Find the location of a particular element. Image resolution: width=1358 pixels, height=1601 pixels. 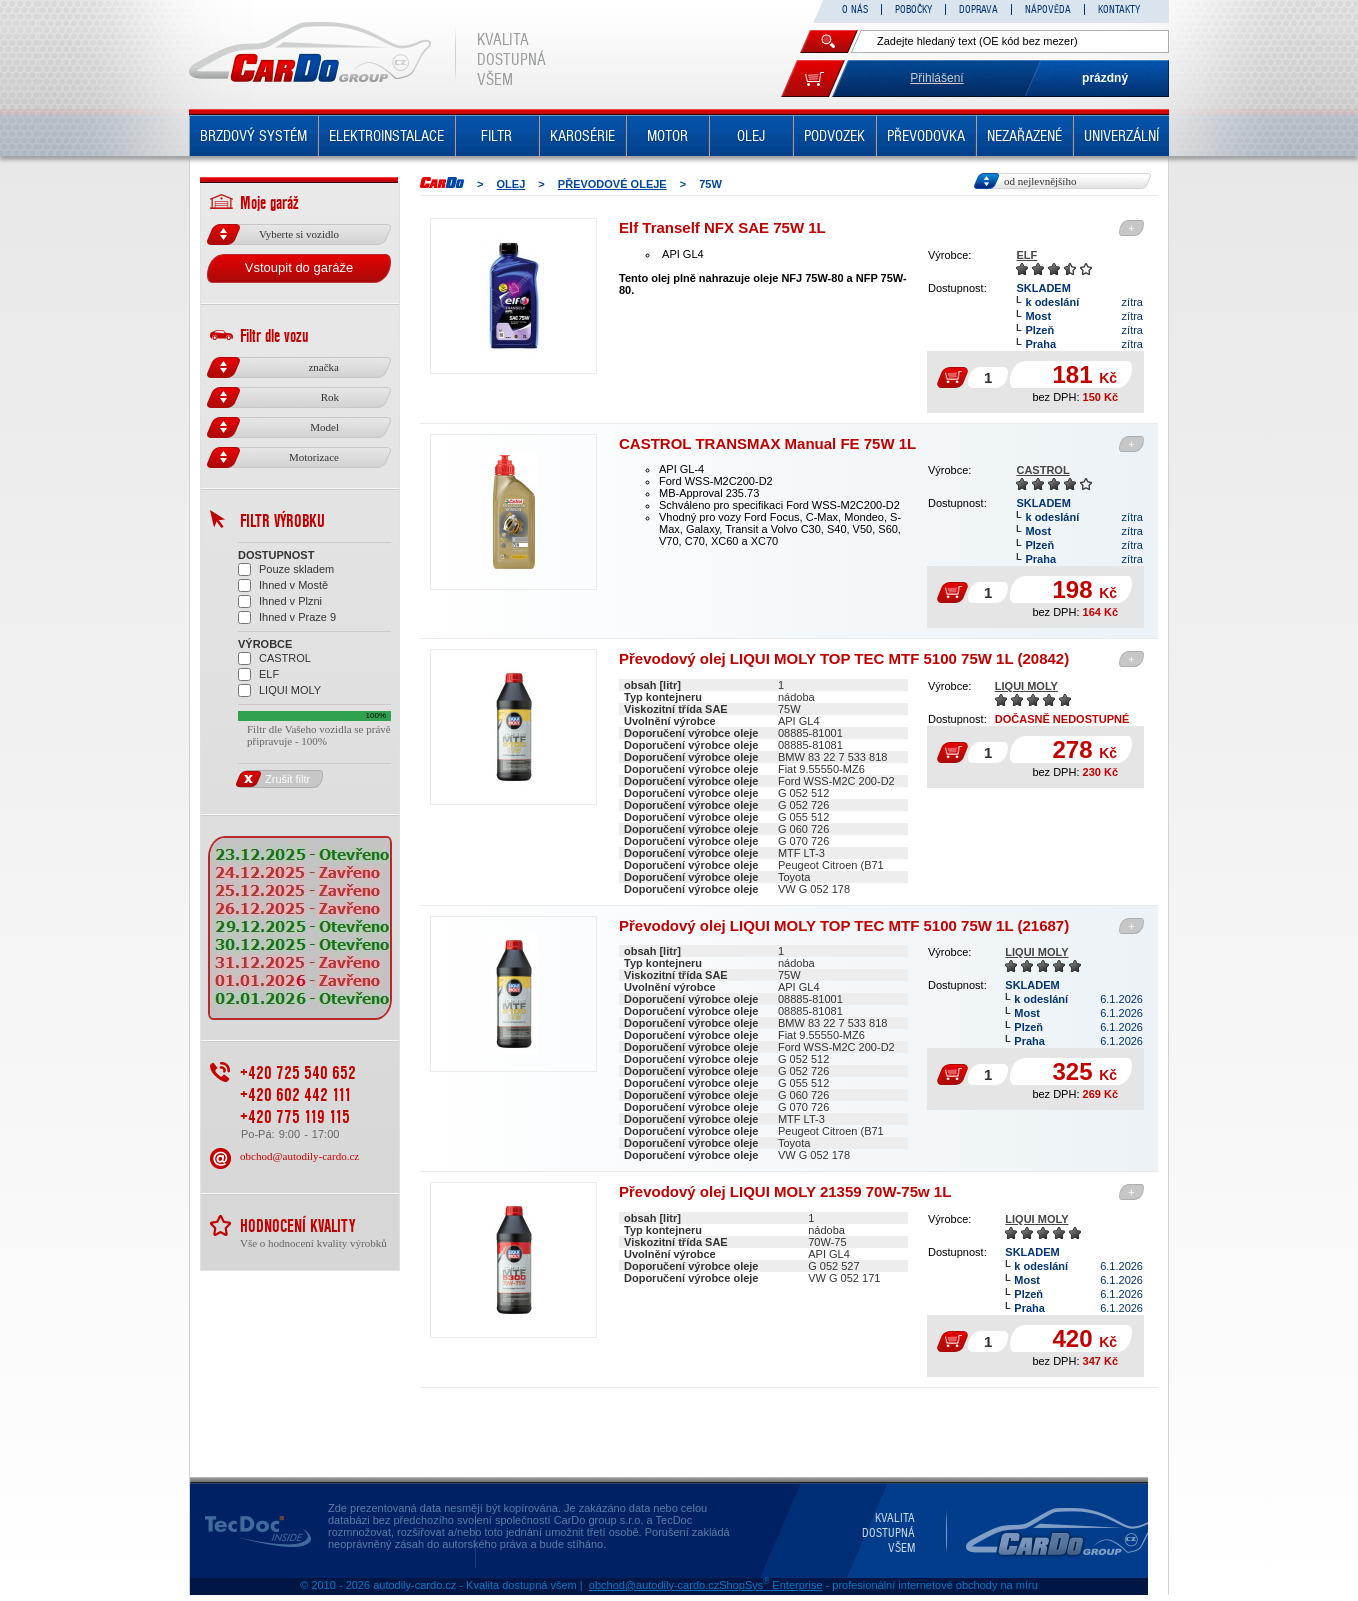

PŘEVODOVÉ OLEJE is located at coordinates (612, 184).